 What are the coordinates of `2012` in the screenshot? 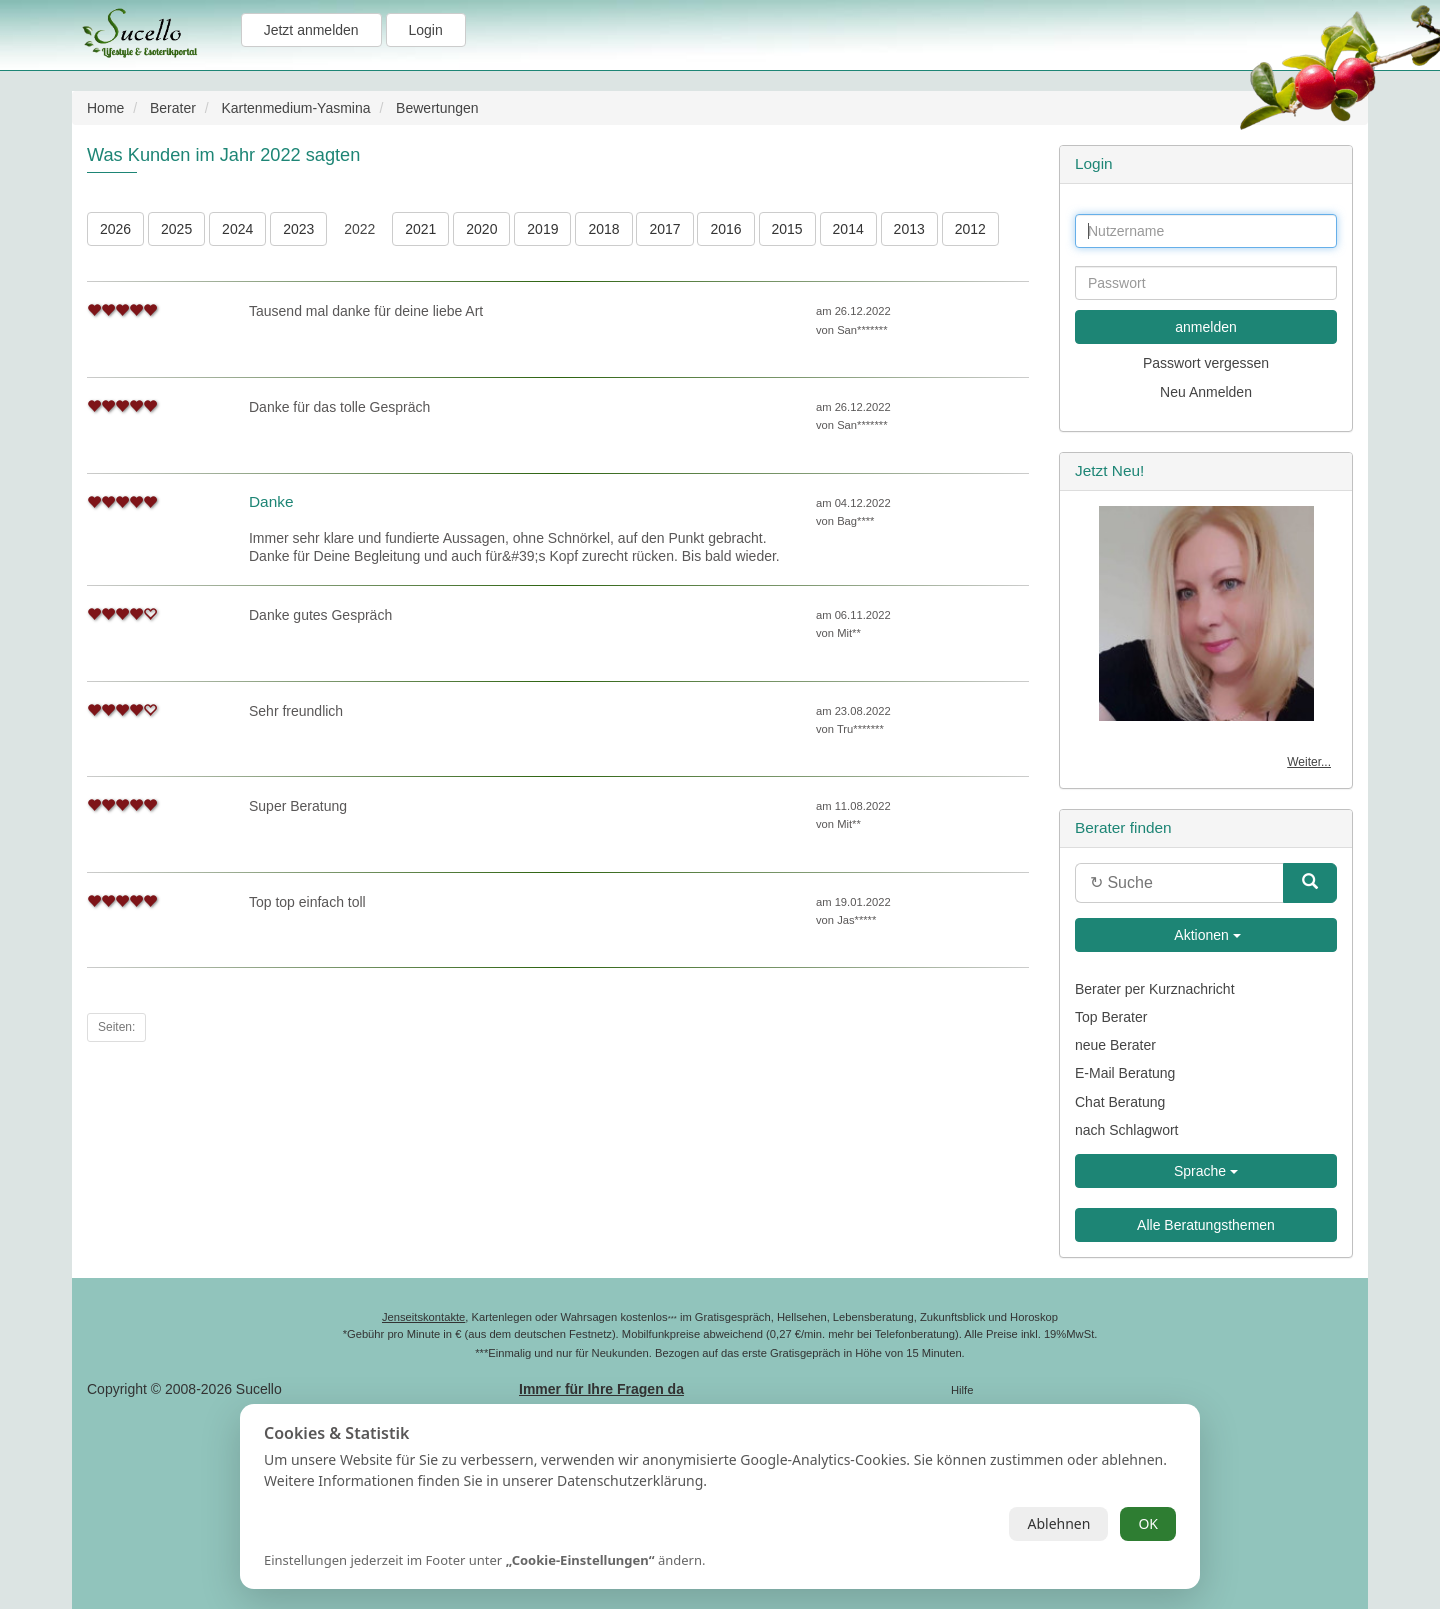 It's located at (970, 229).